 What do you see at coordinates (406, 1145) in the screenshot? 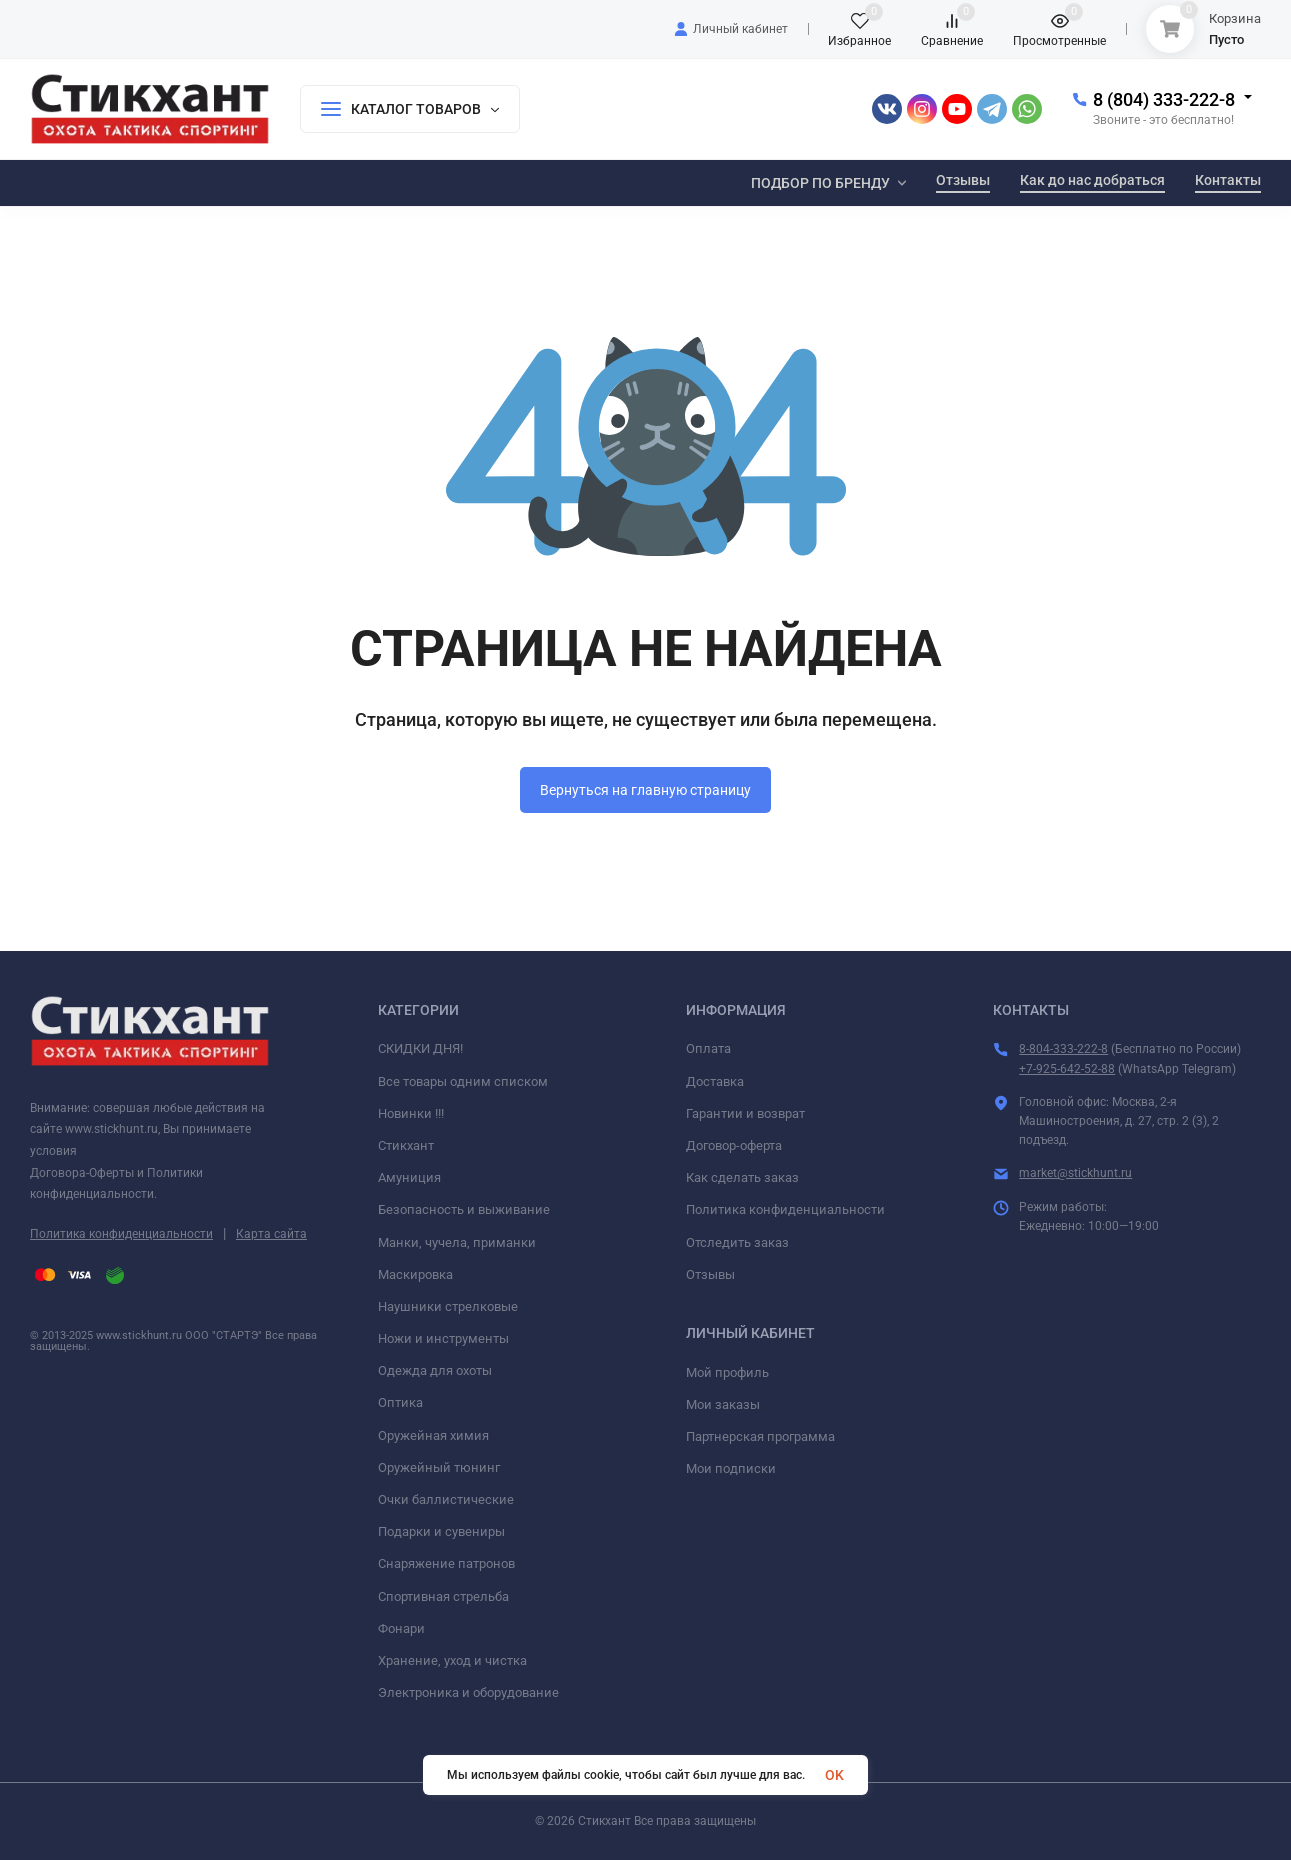
I see `Стикхант` at bounding box center [406, 1145].